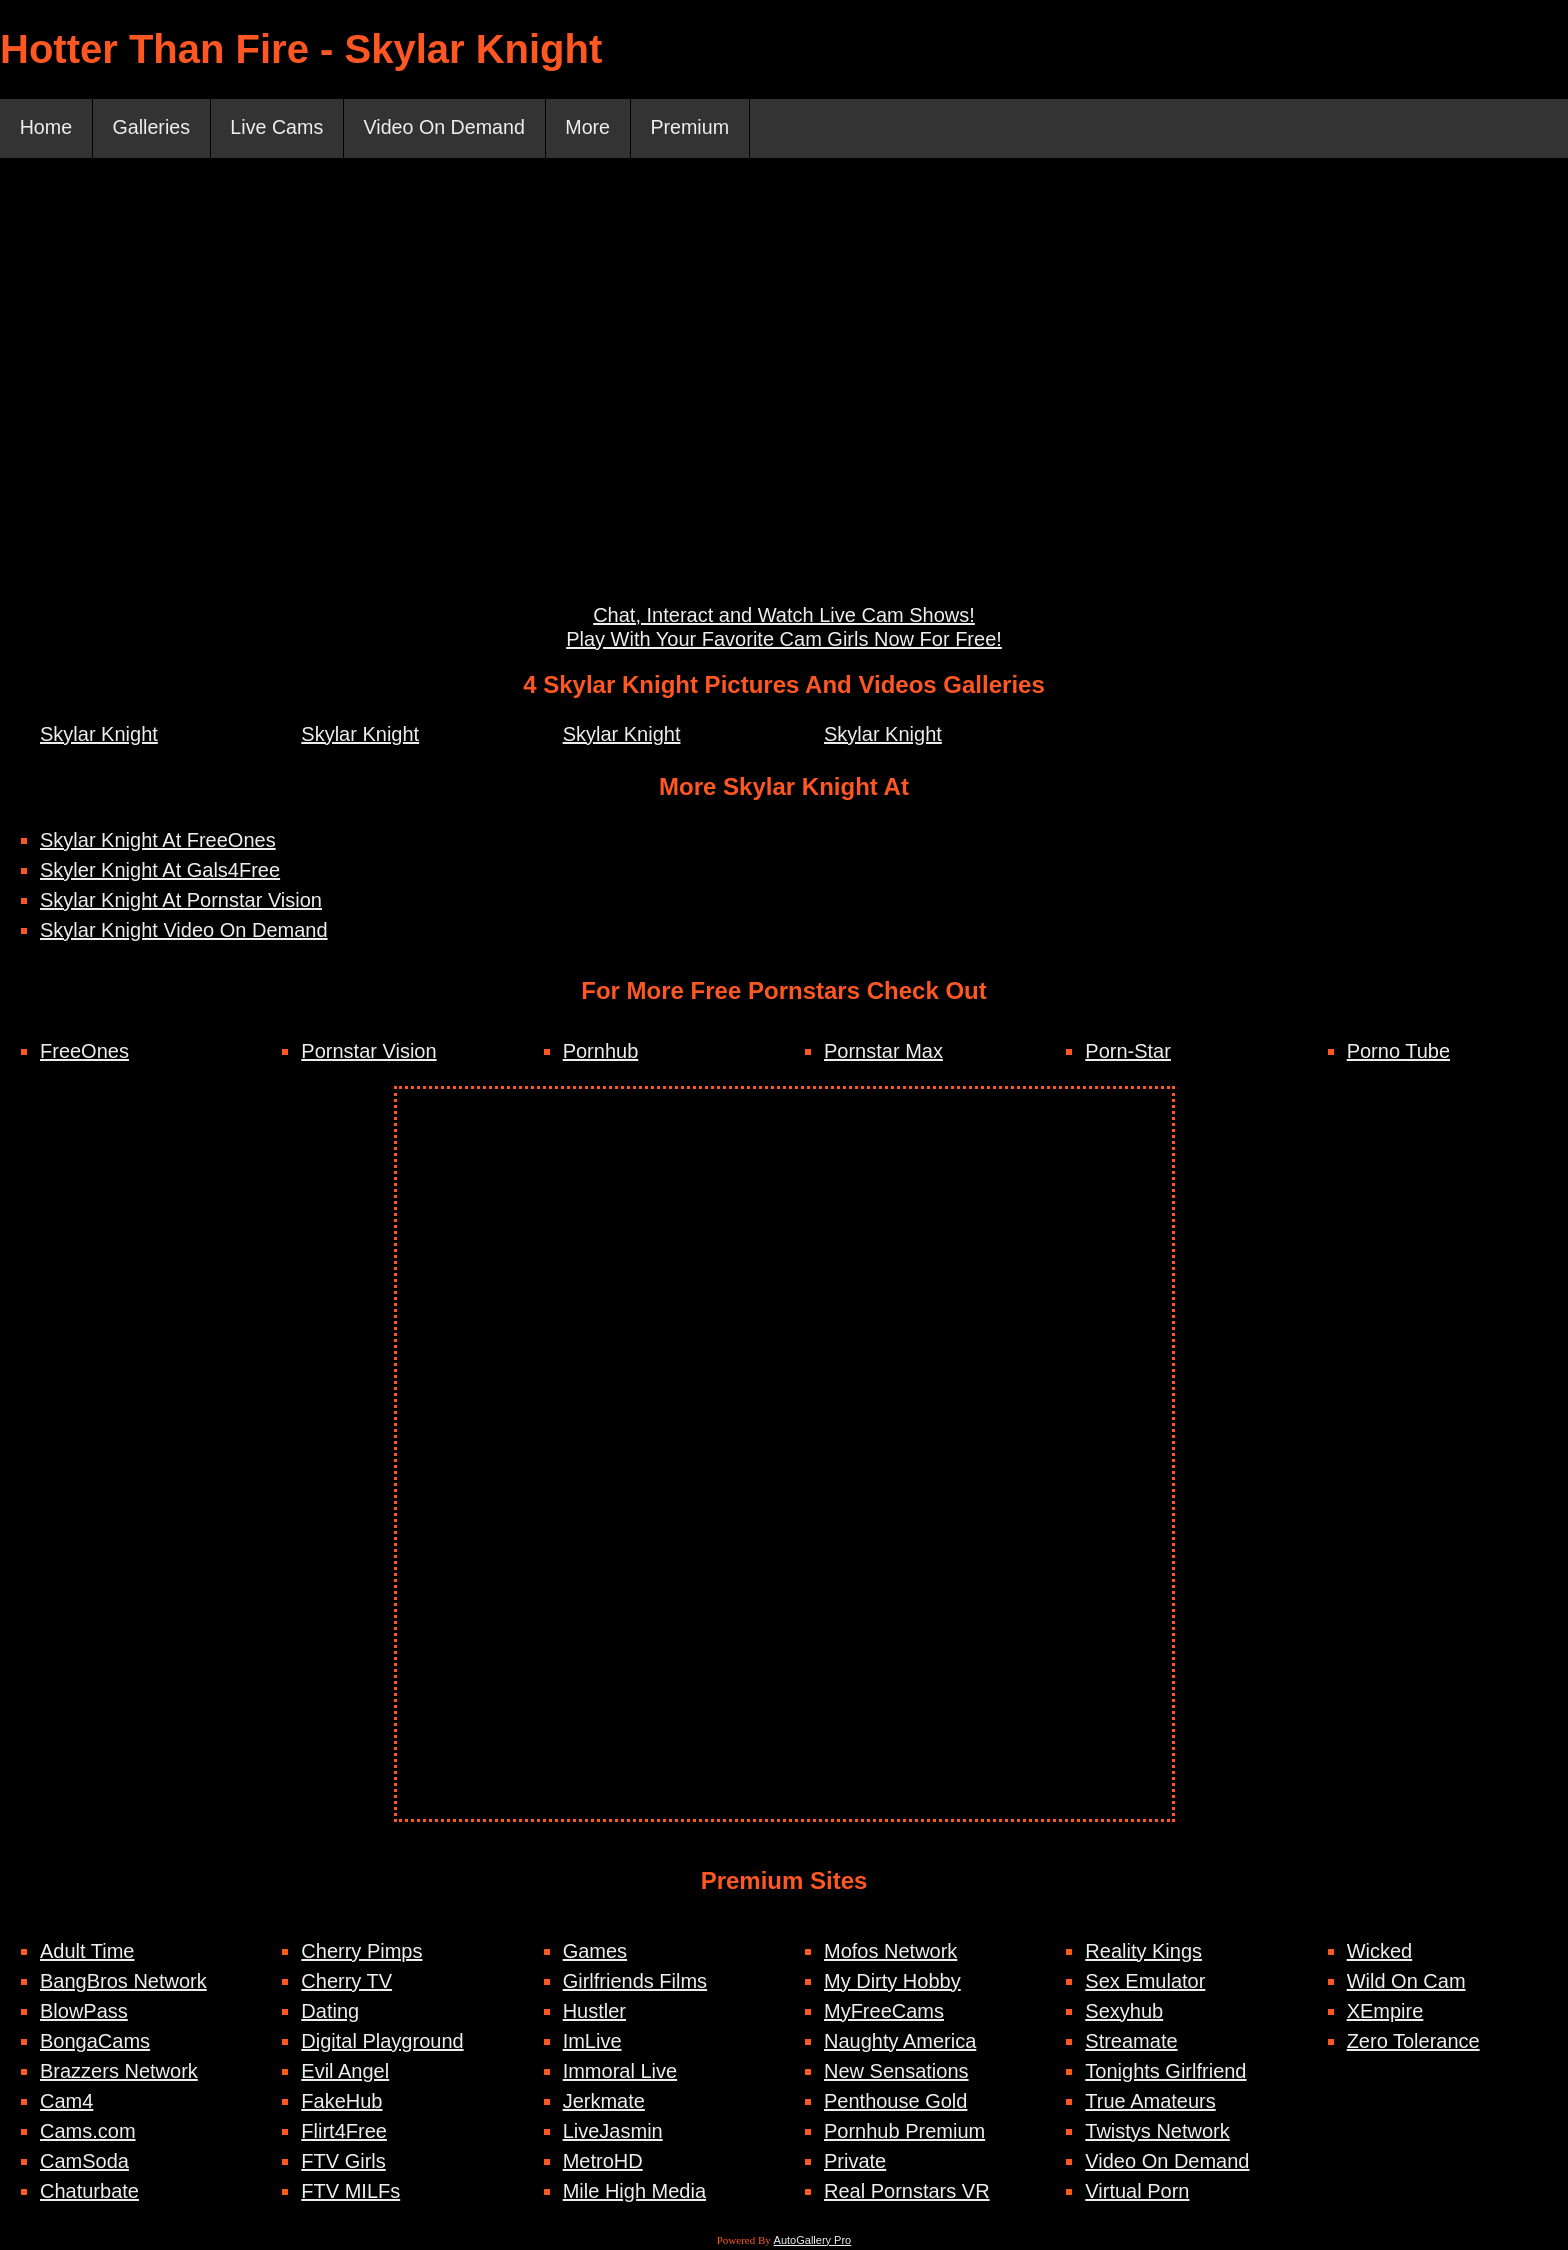  Describe the element at coordinates (613, 2132) in the screenshot. I see `LiveJasmin` at that location.